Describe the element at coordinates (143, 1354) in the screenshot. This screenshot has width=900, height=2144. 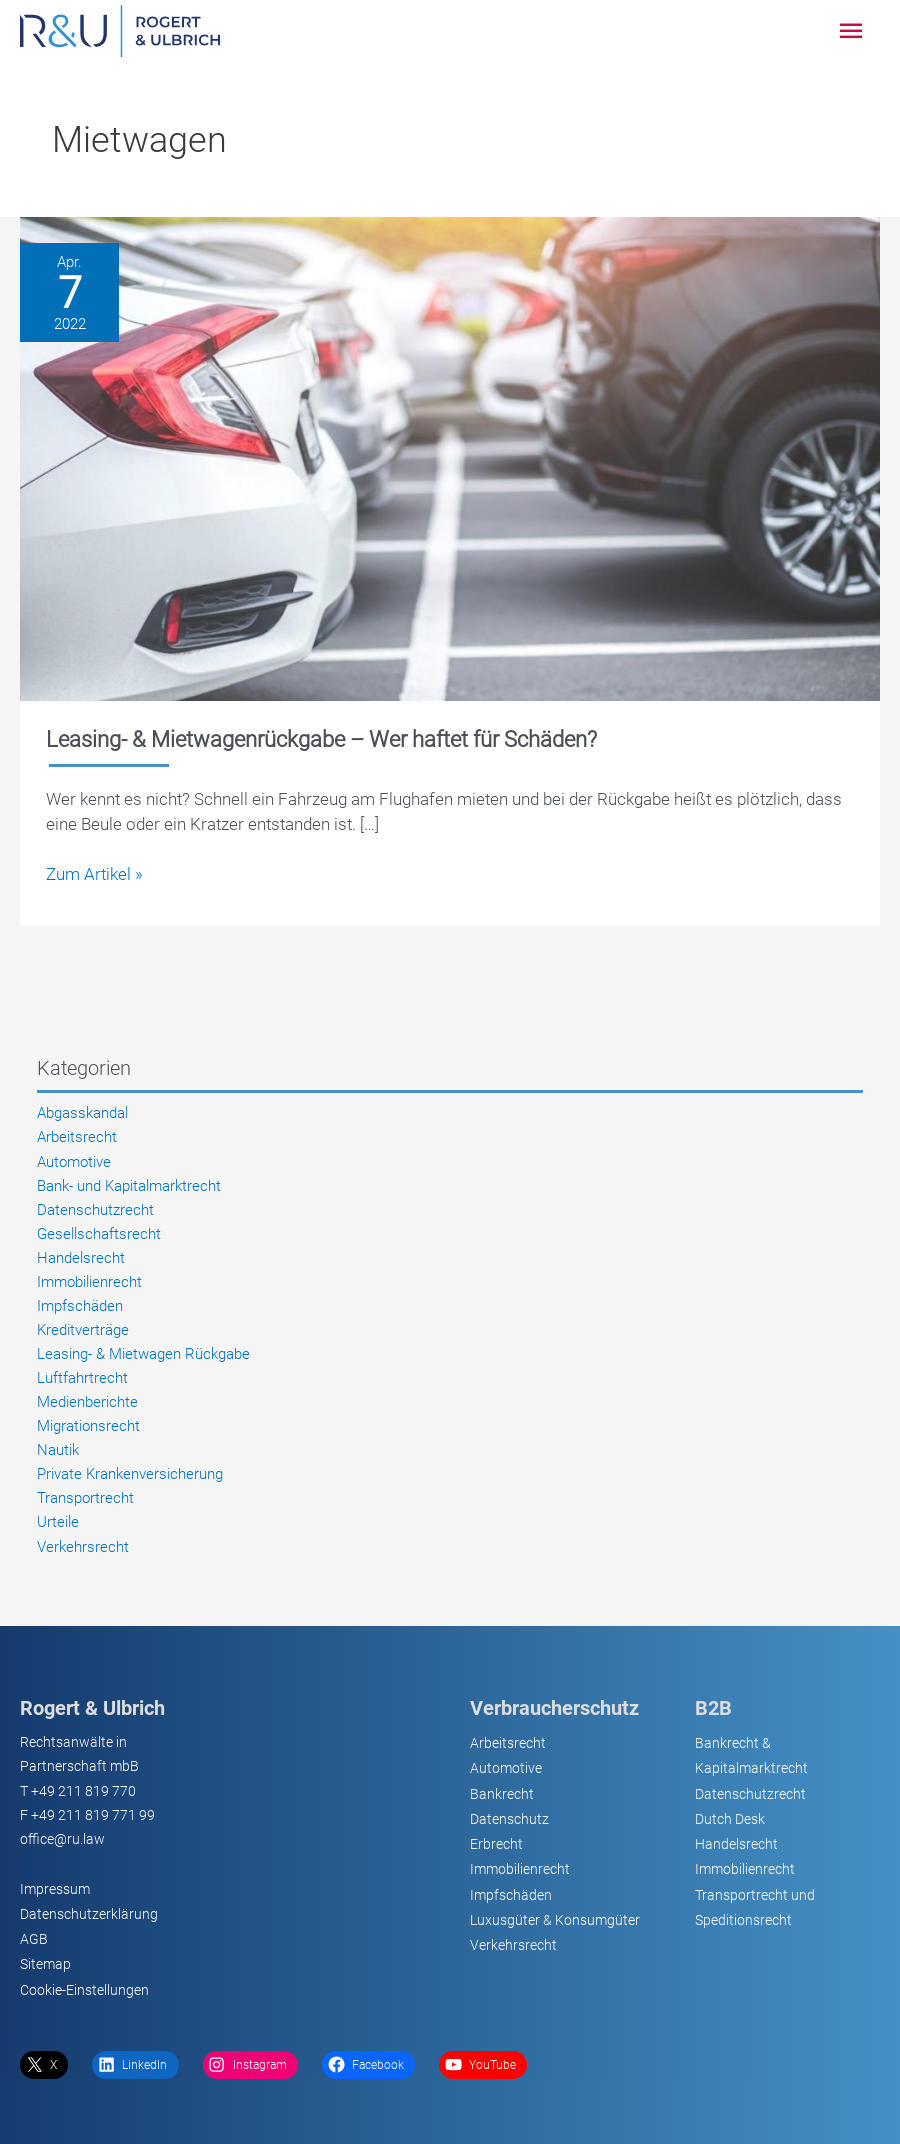
I see `Leasing- & Mietwagen Rückgabe` at that location.